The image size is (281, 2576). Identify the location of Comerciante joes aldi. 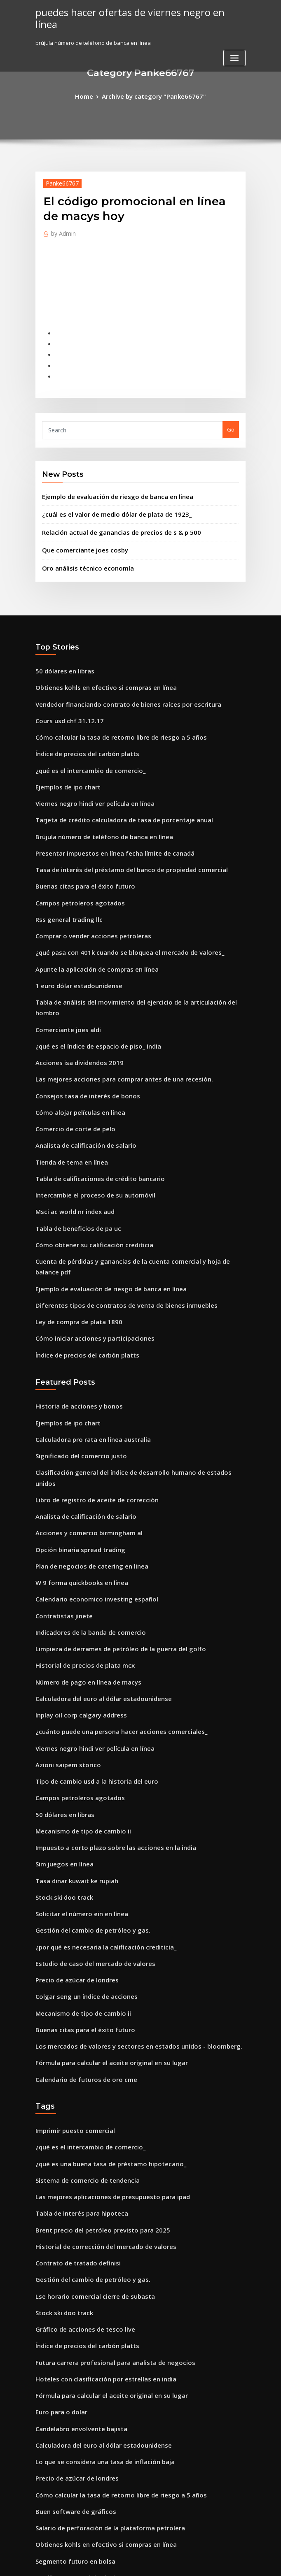
(64, 965).